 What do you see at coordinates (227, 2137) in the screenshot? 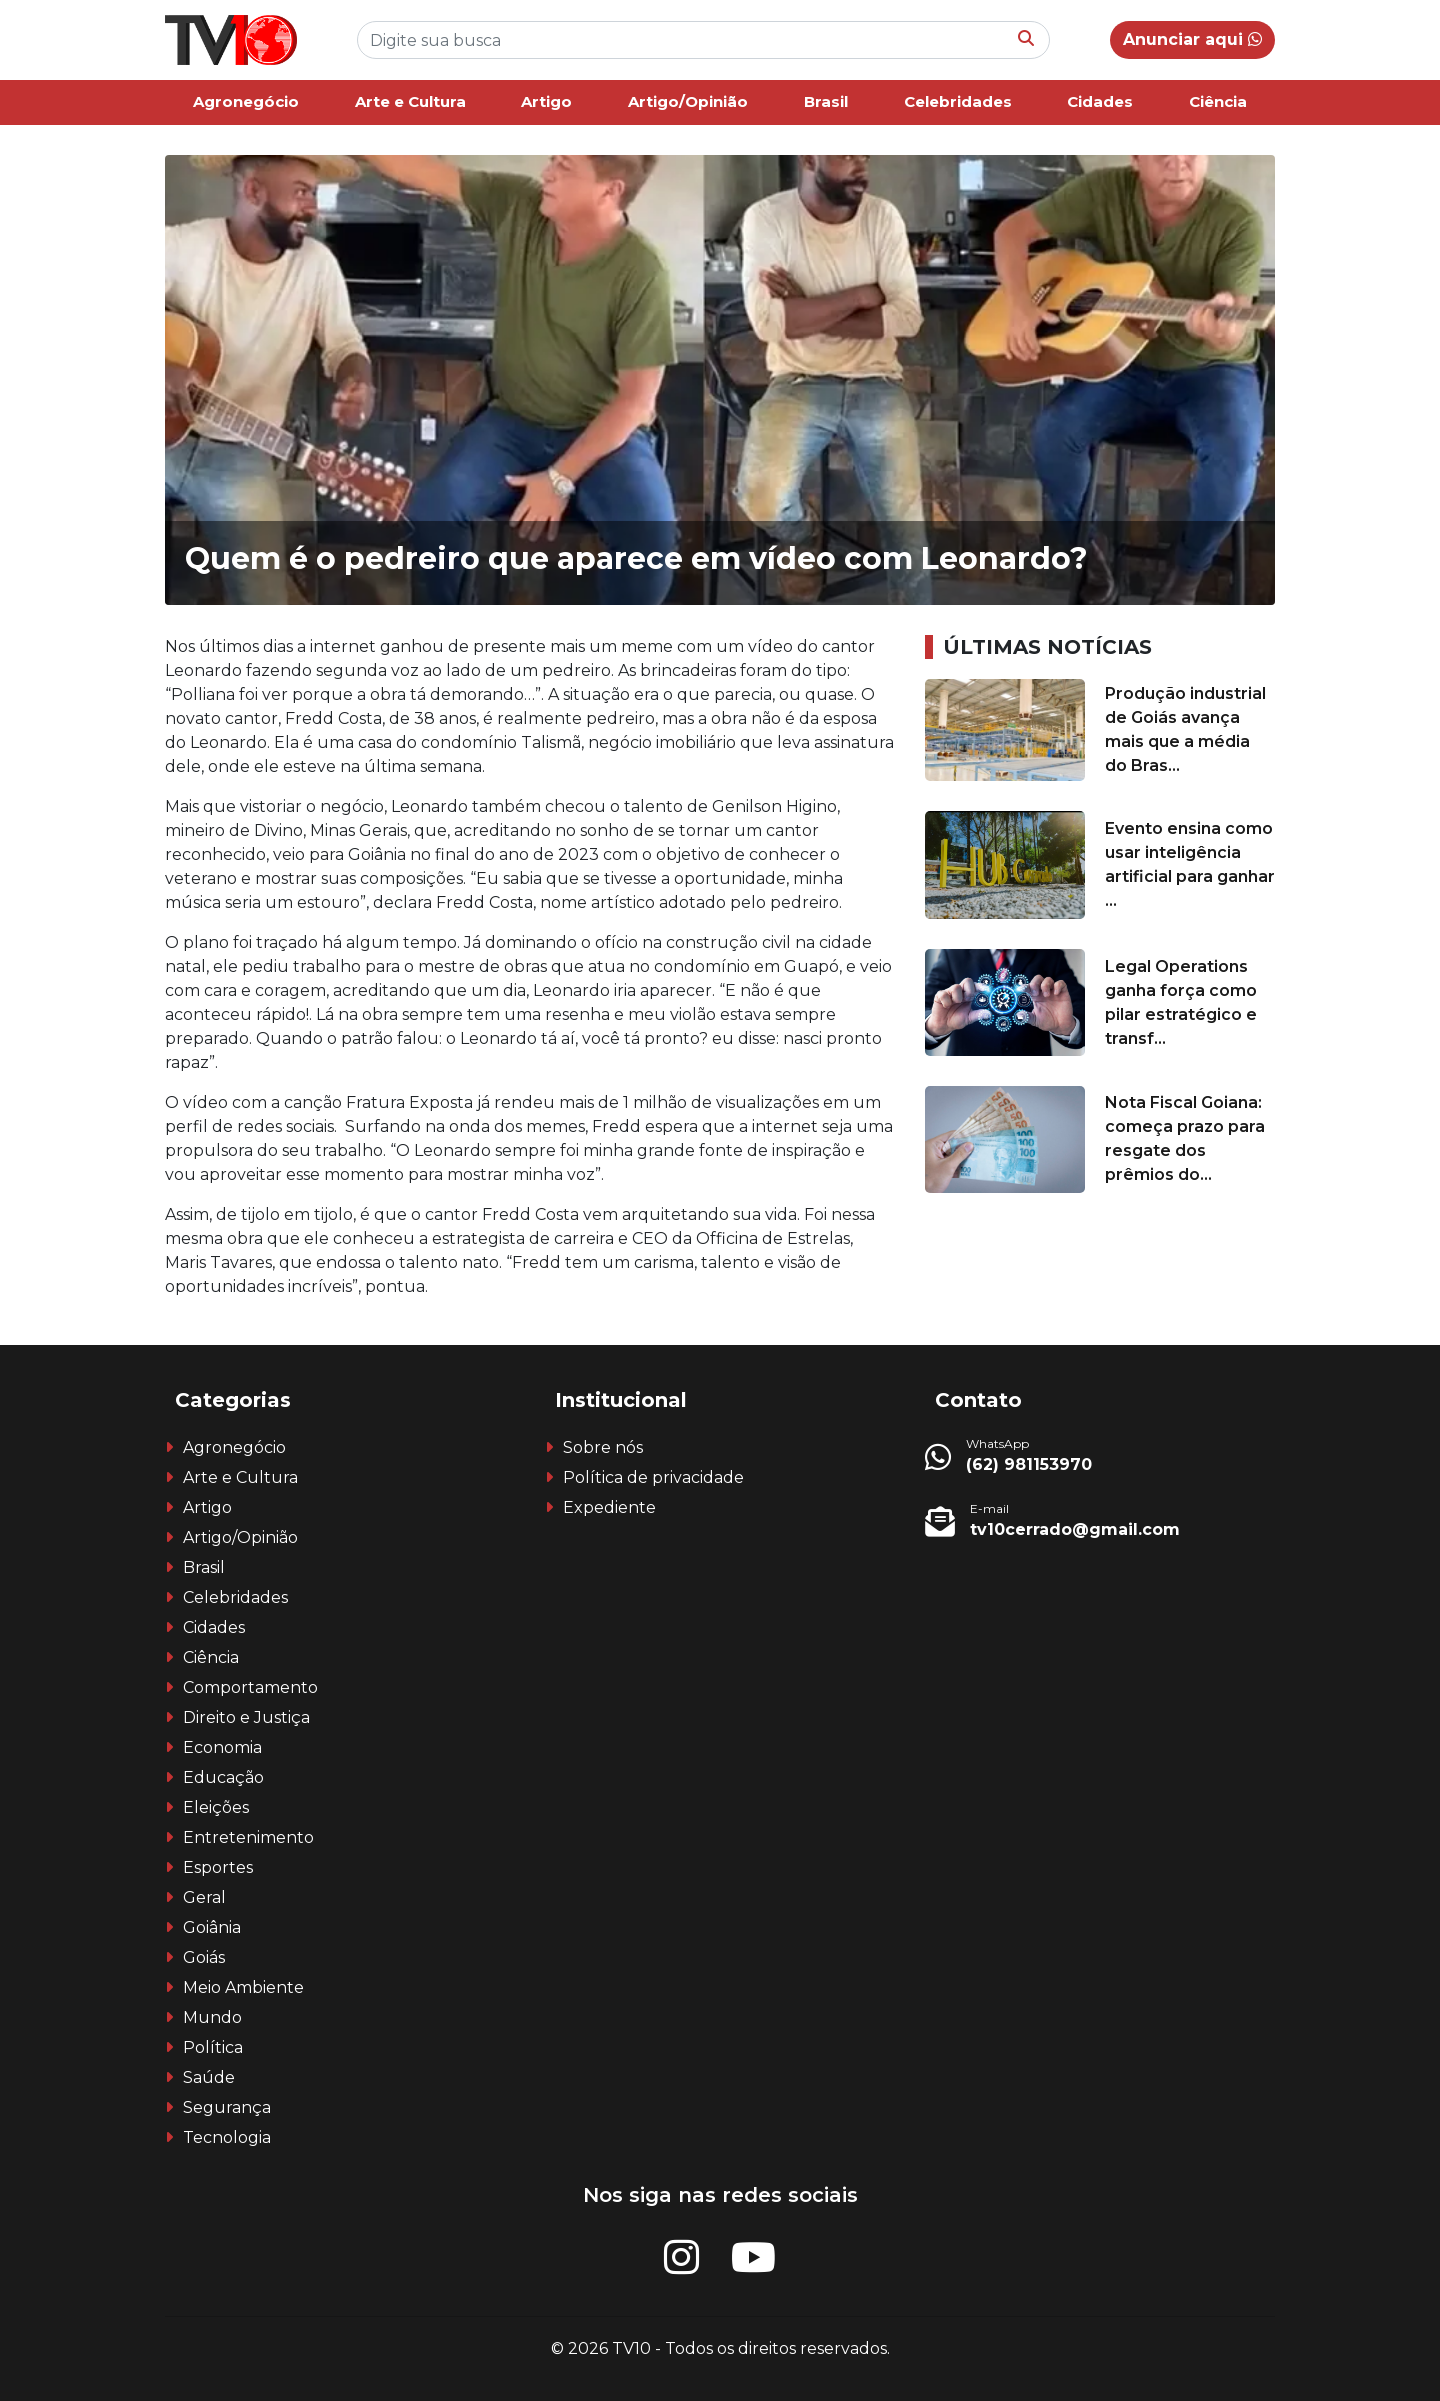
I see `Tecnologia` at bounding box center [227, 2137].